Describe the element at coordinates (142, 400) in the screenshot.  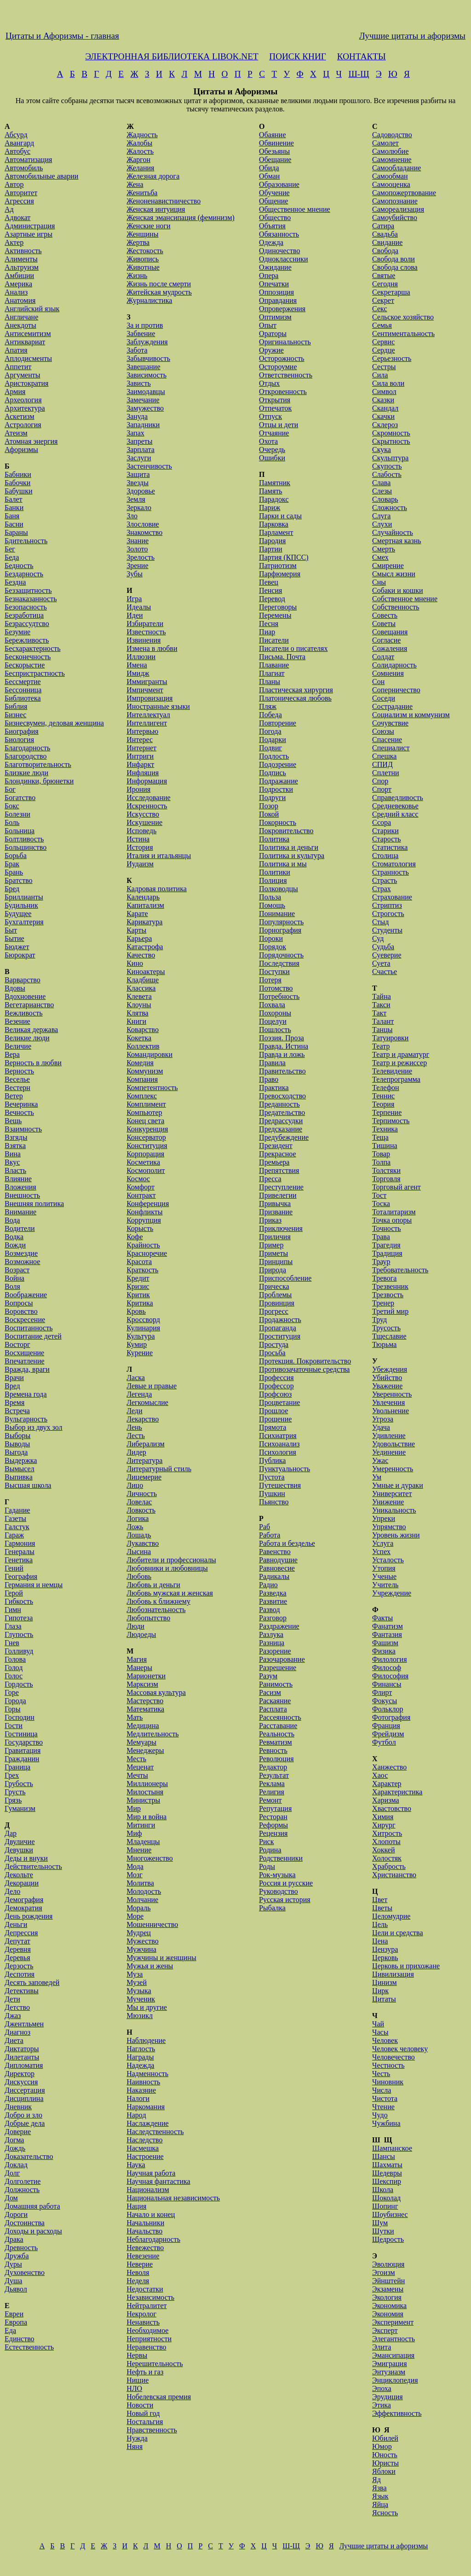
I see `Замечание` at that location.